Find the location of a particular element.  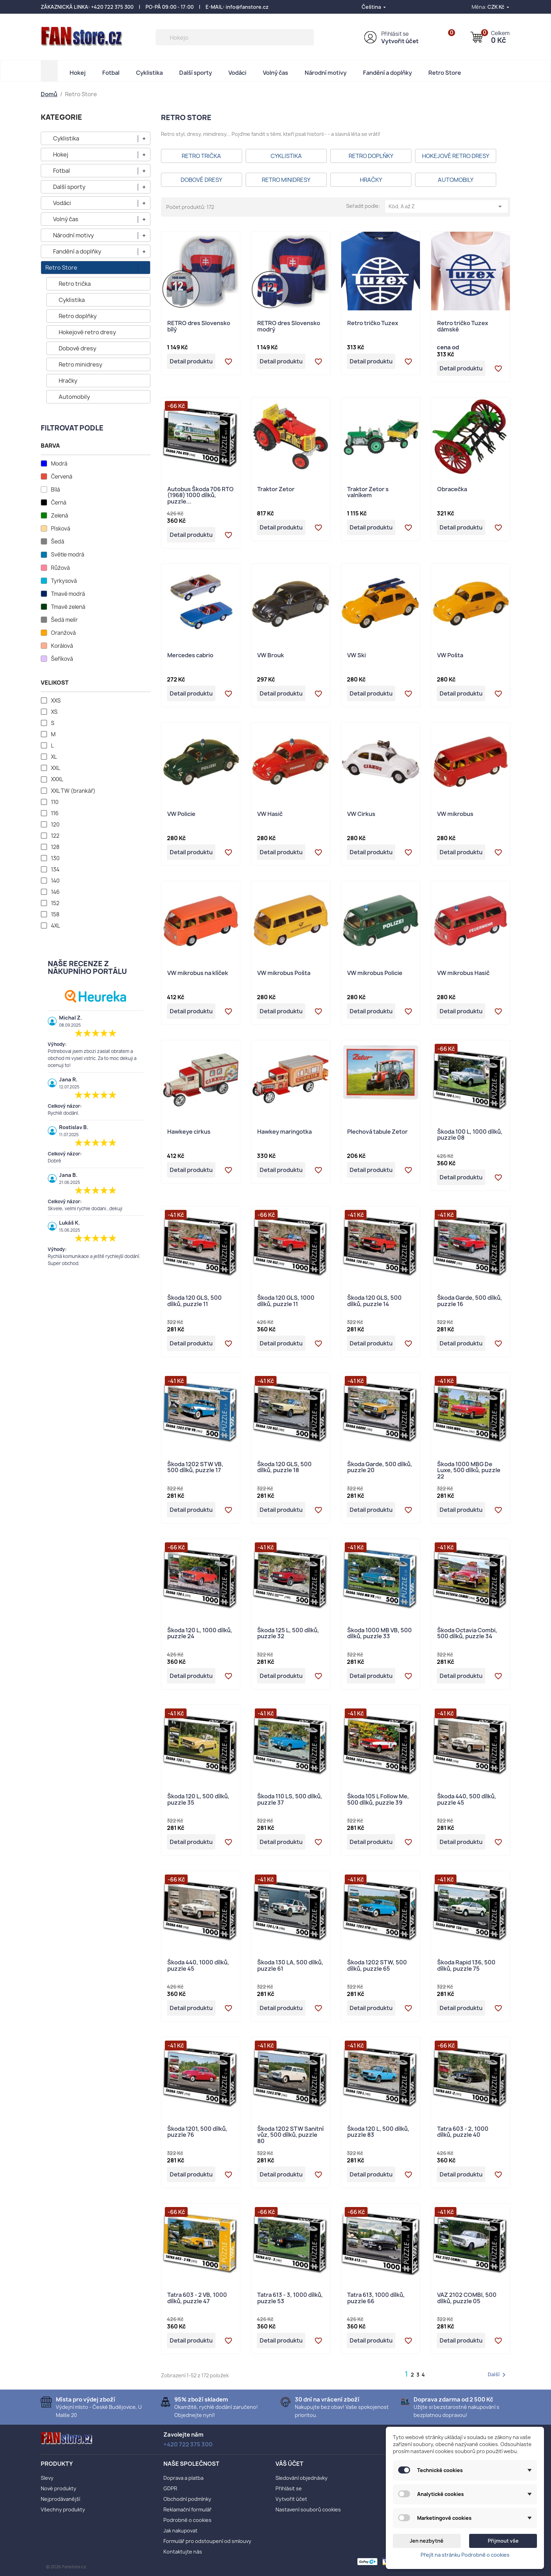

Tatra 603 - 2 VB, 1000 dílků, puzzle 47 is located at coordinates (197, 2298).